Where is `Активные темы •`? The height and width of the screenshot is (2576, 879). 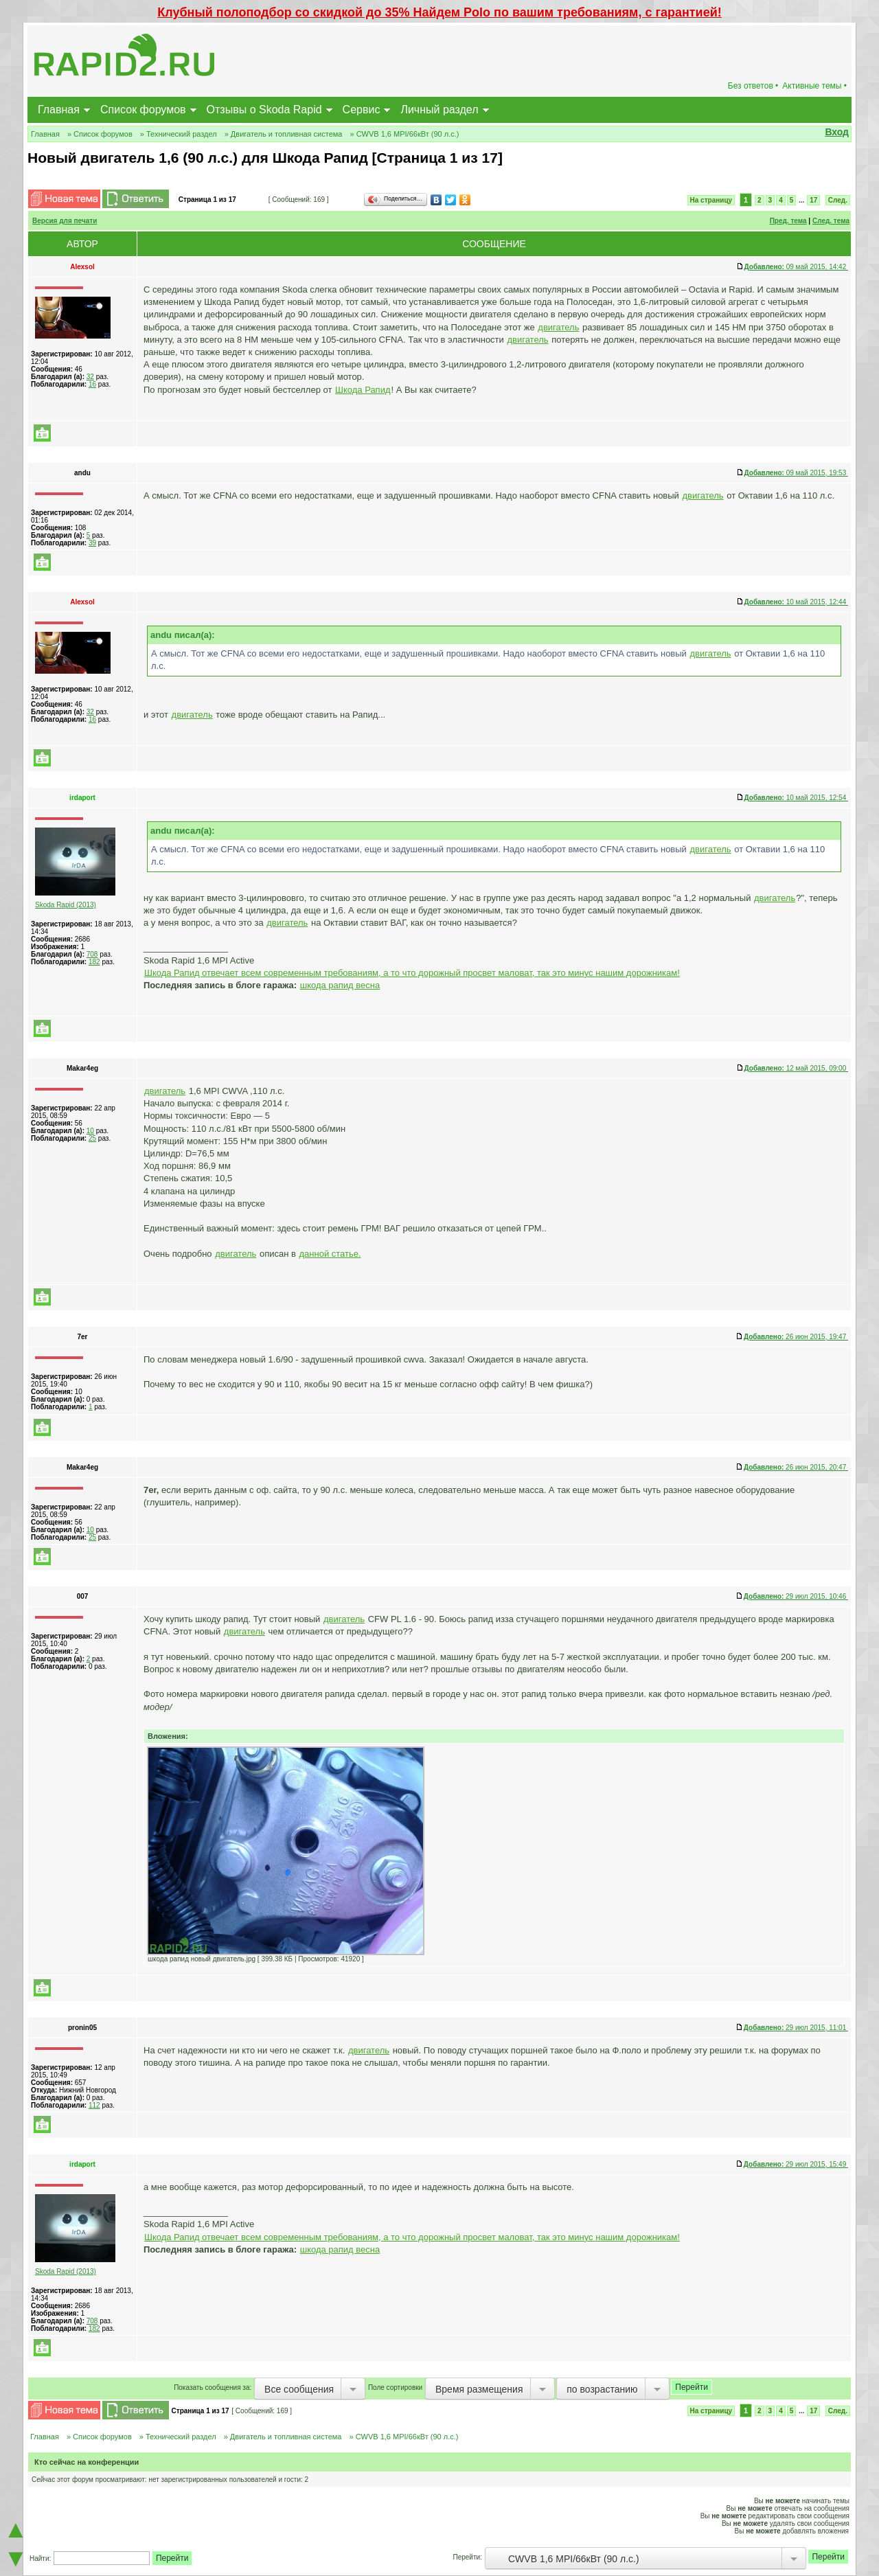 Активные темы • is located at coordinates (814, 86).